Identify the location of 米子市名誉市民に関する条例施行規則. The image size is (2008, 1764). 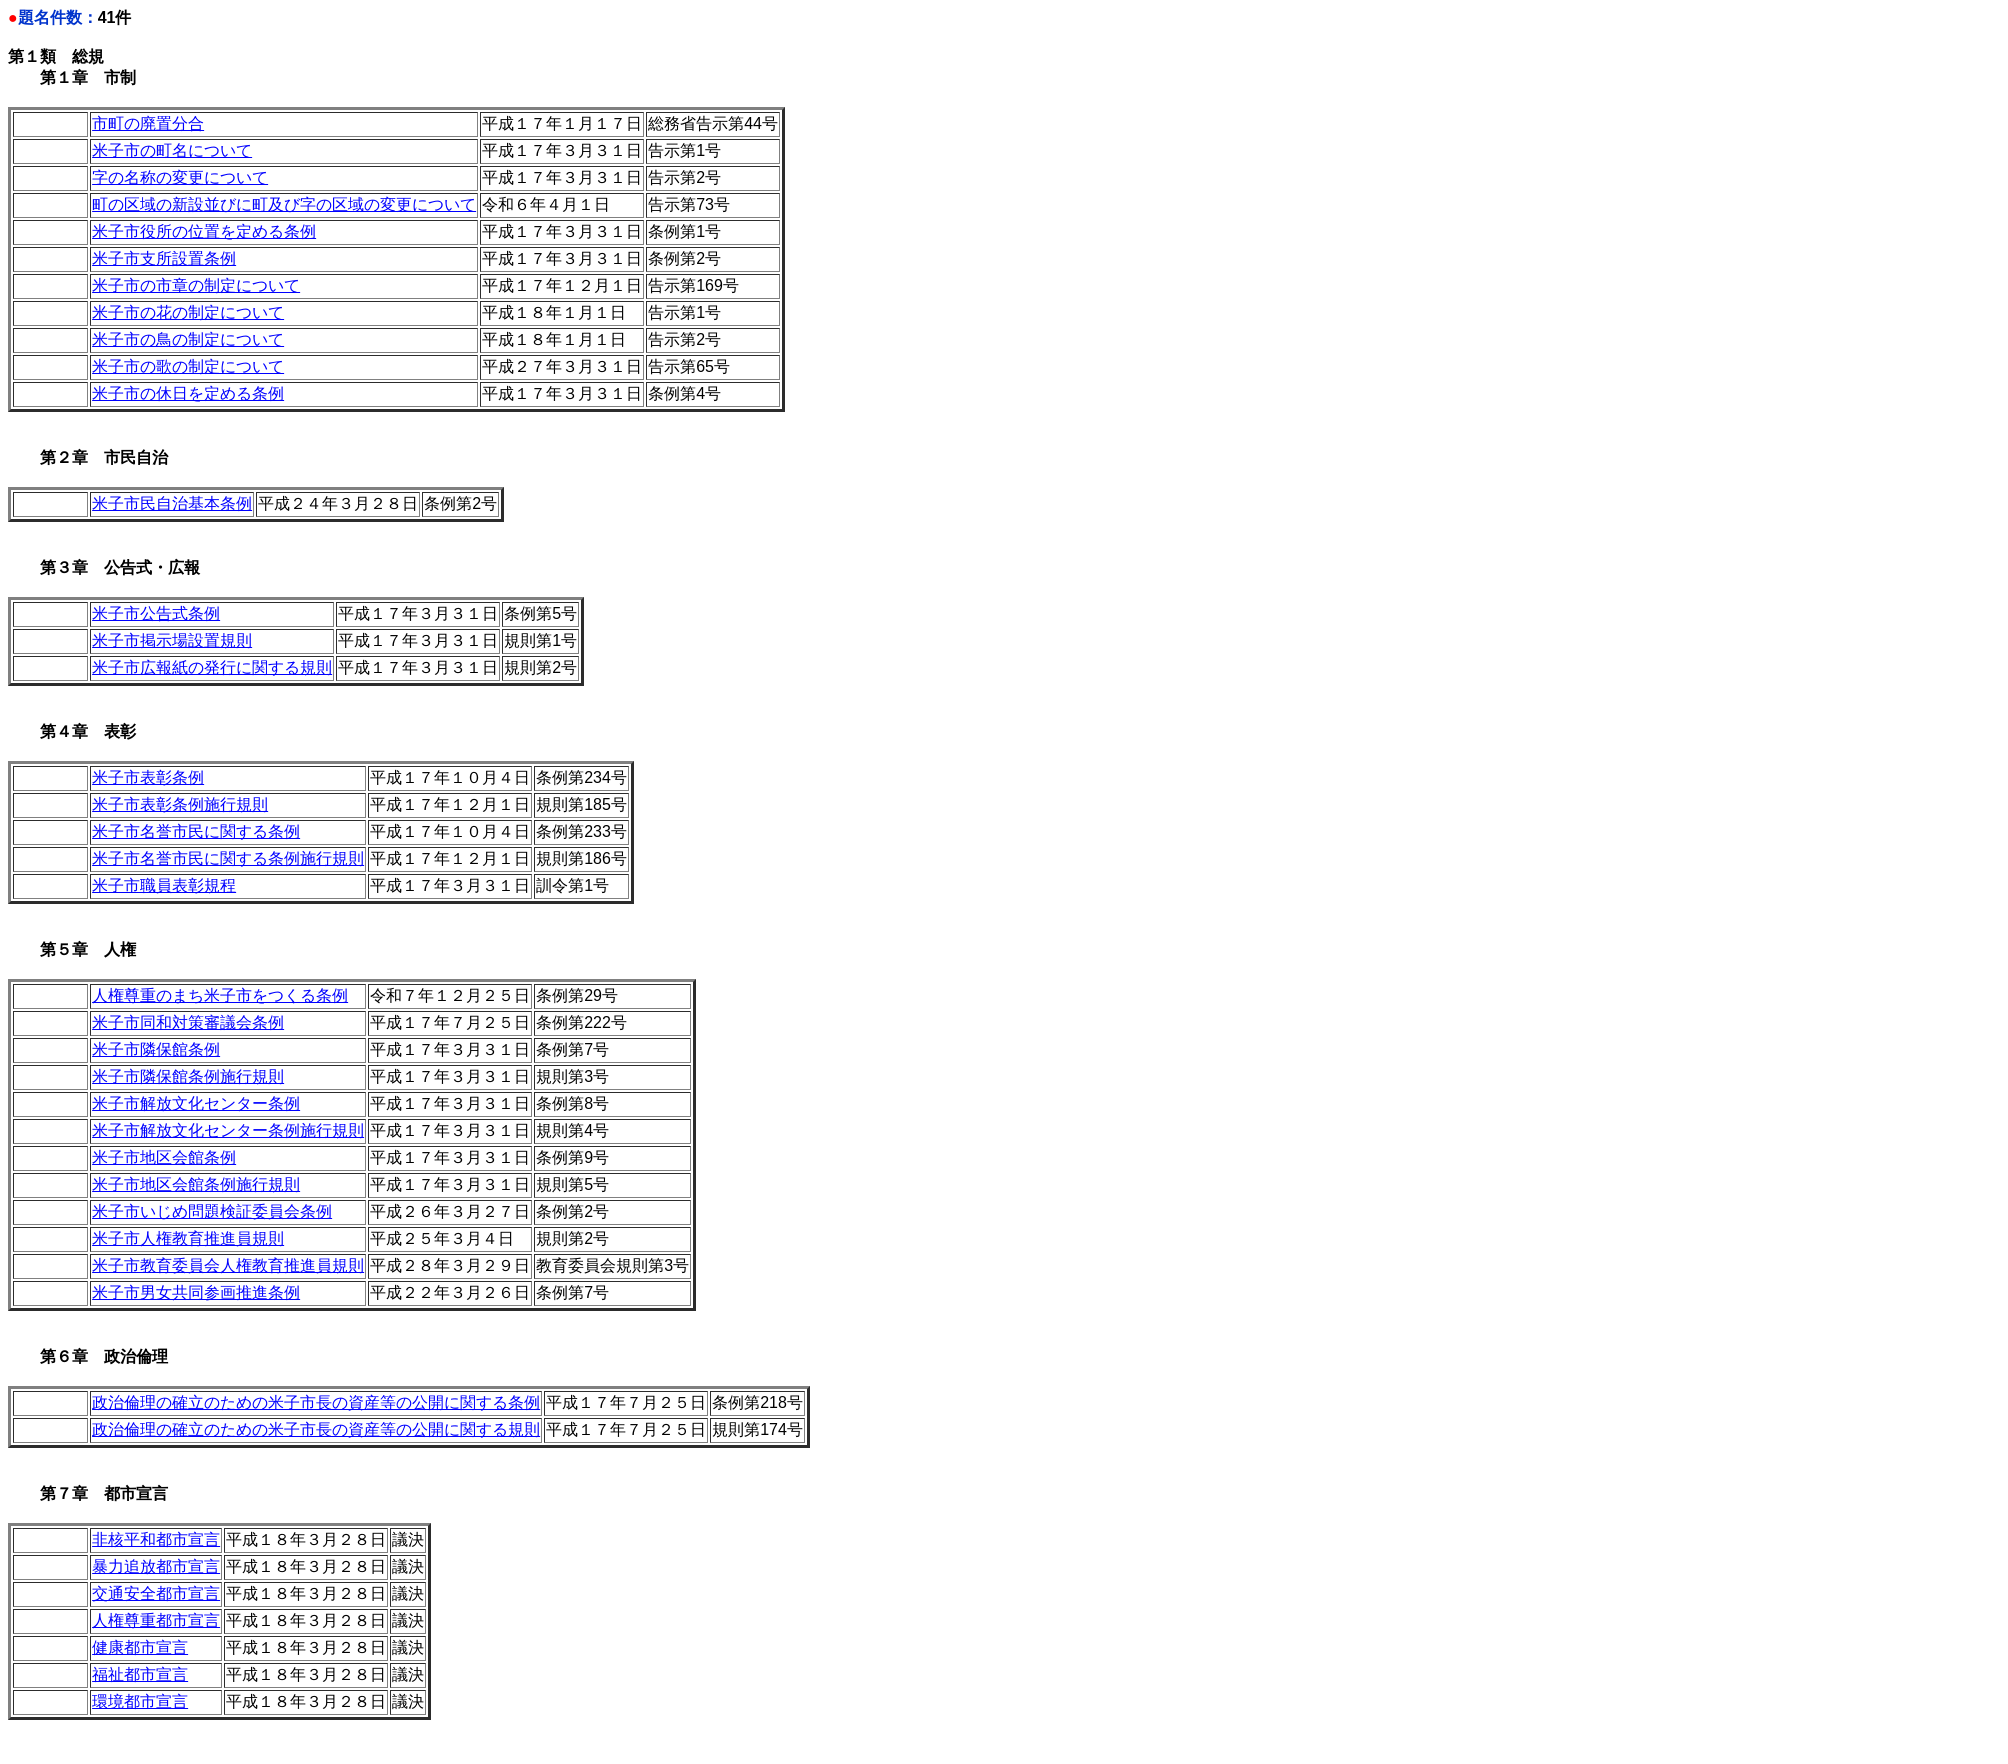
(228, 858).